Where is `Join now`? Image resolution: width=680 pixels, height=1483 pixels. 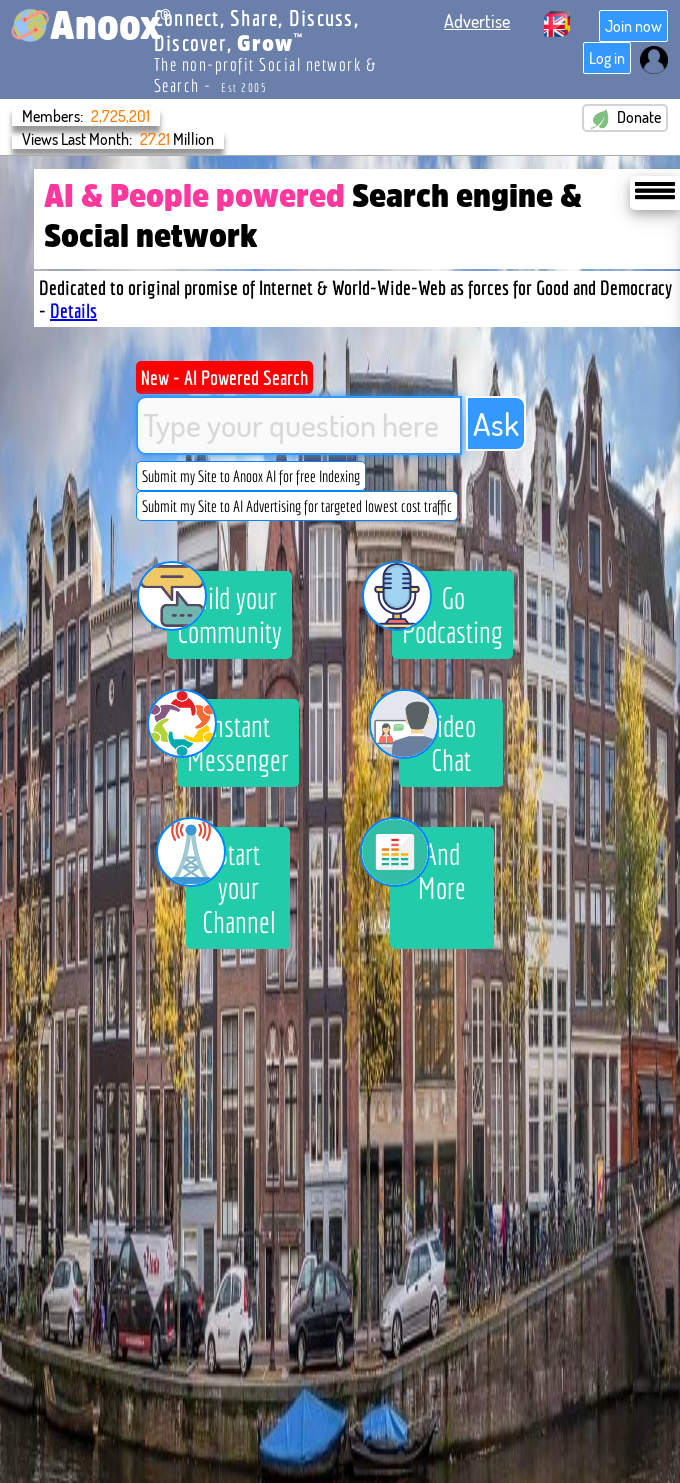
Join now is located at coordinates (633, 26).